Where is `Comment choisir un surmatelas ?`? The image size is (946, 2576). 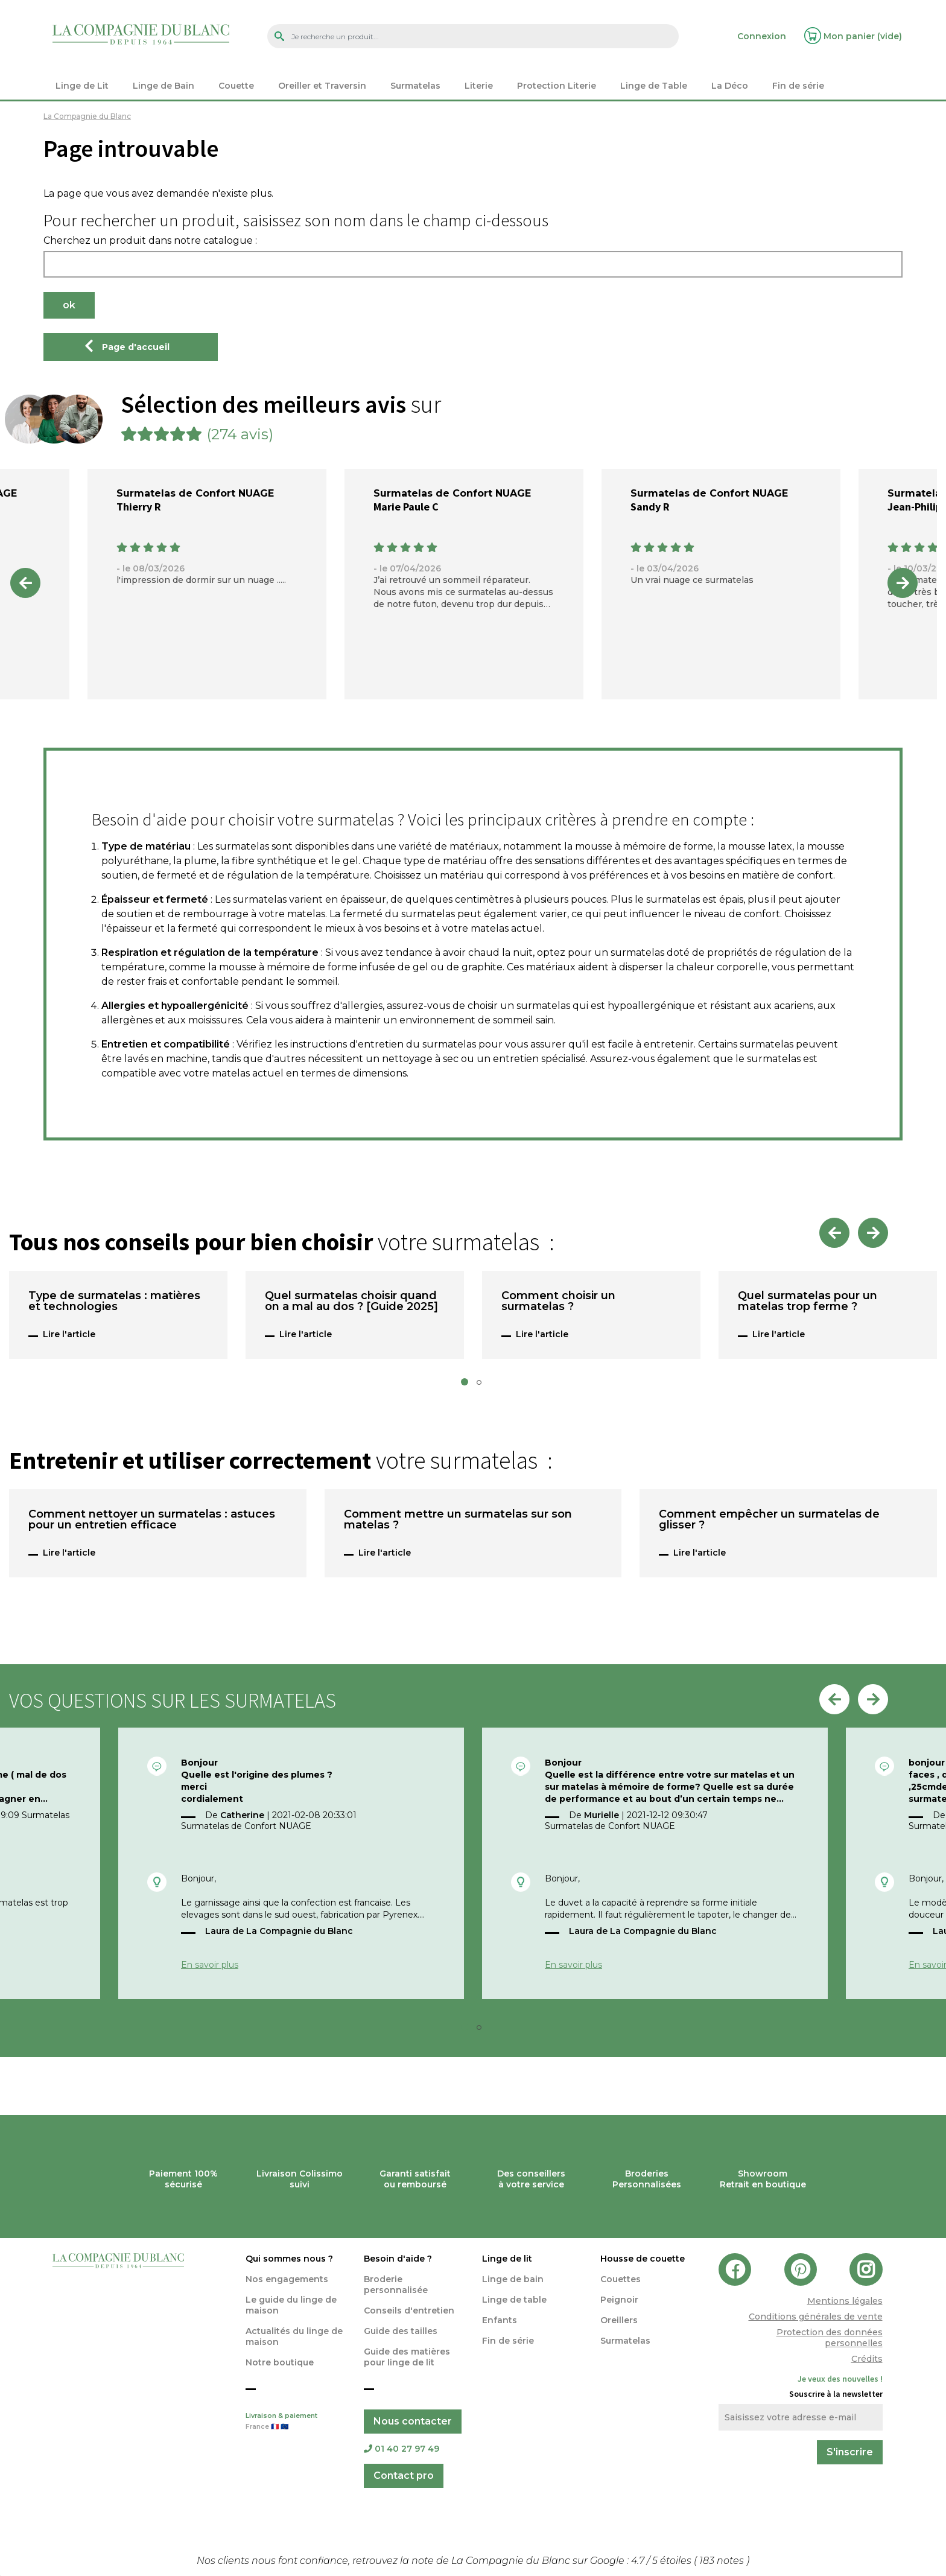 Comment choisir un surmatelas ? is located at coordinates (558, 1301).